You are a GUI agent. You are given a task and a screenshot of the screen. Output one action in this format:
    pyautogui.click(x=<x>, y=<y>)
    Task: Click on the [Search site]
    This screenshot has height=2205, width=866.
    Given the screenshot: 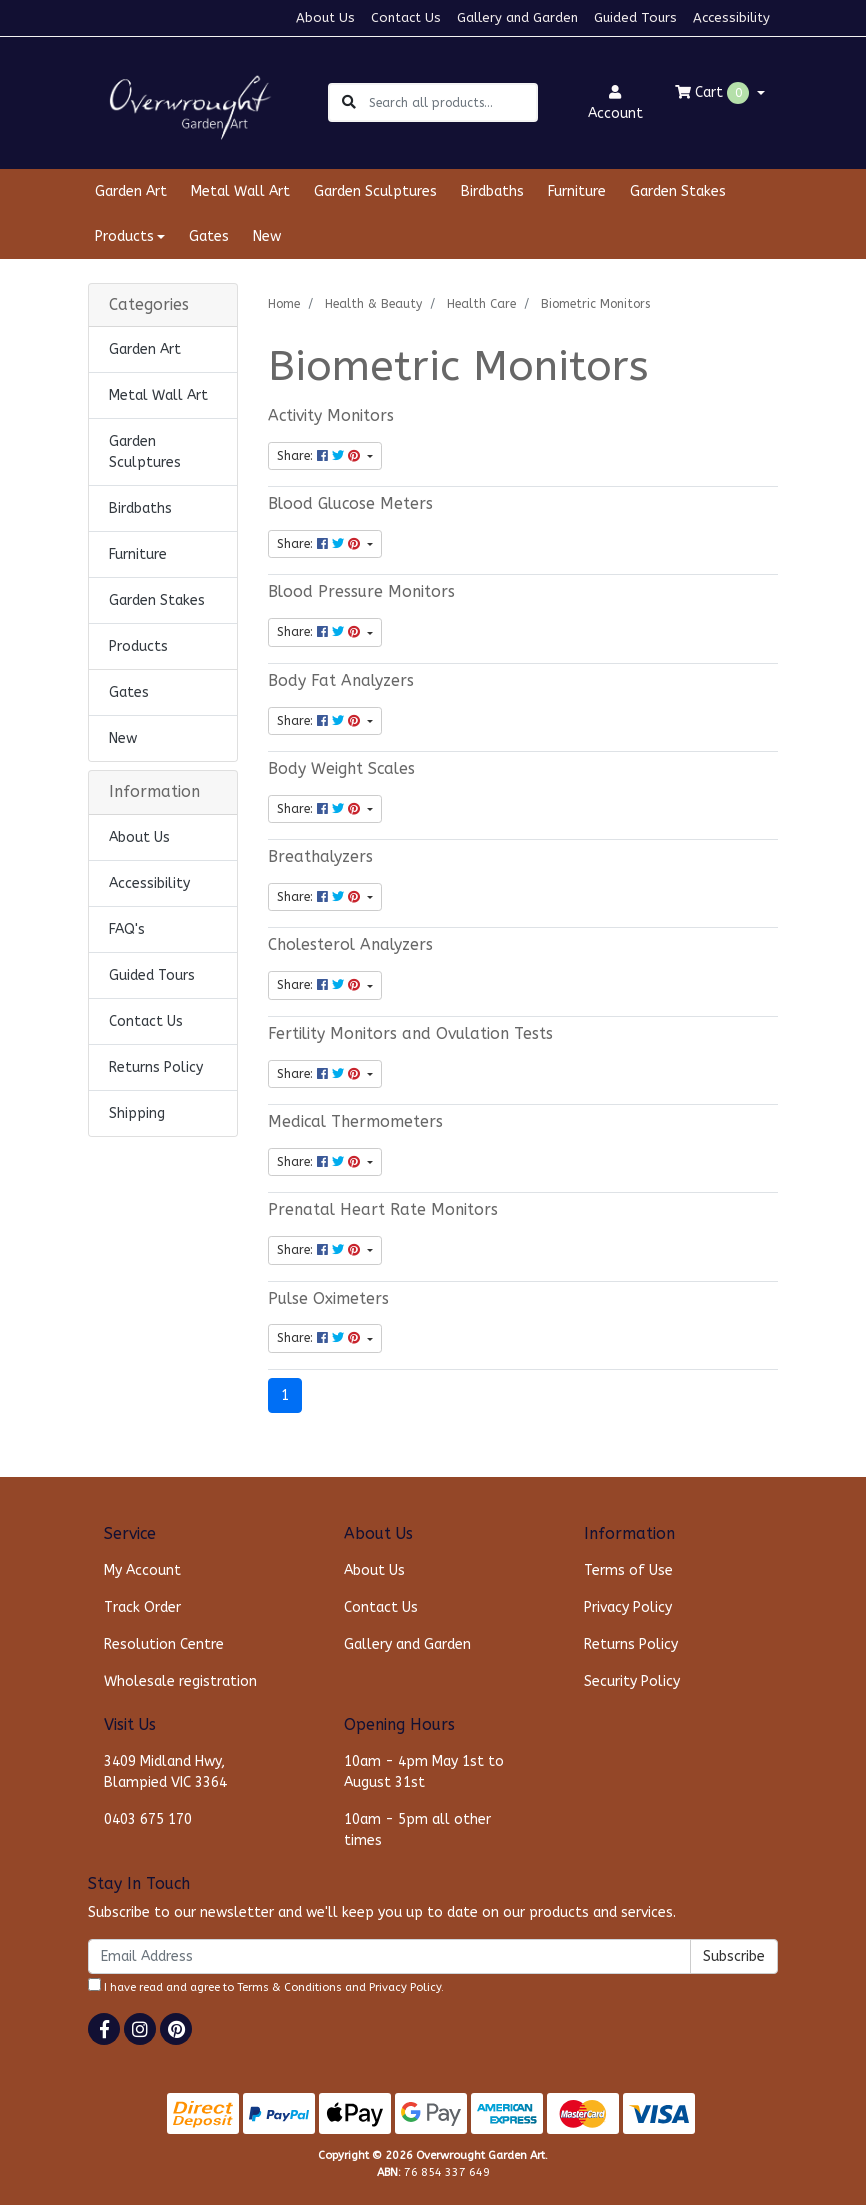 What is the action you would take?
    pyautogui.click(x=349, y=102)
    